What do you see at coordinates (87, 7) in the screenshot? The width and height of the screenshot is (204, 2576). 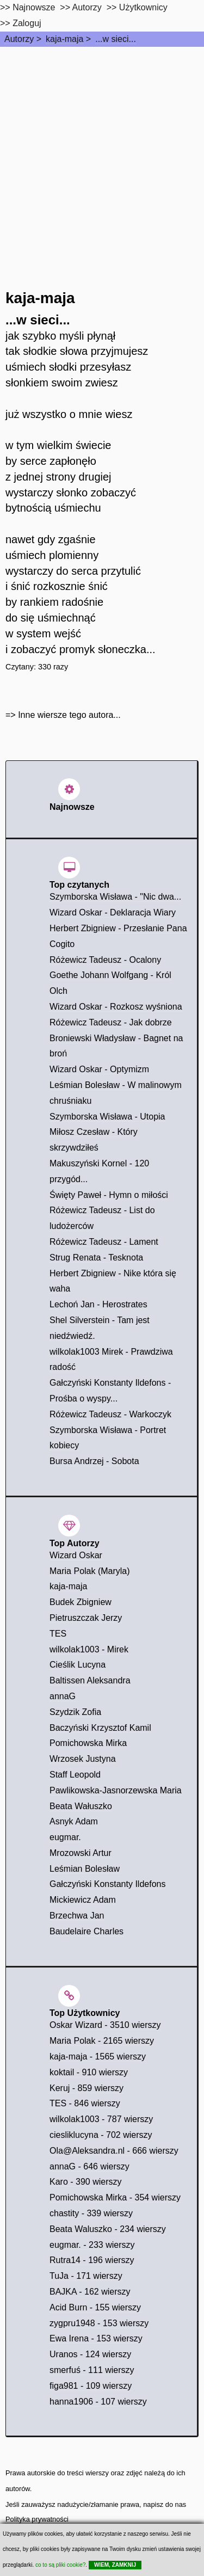 I see `Autorzy [autorzy]` at bounding box center [87, 7].